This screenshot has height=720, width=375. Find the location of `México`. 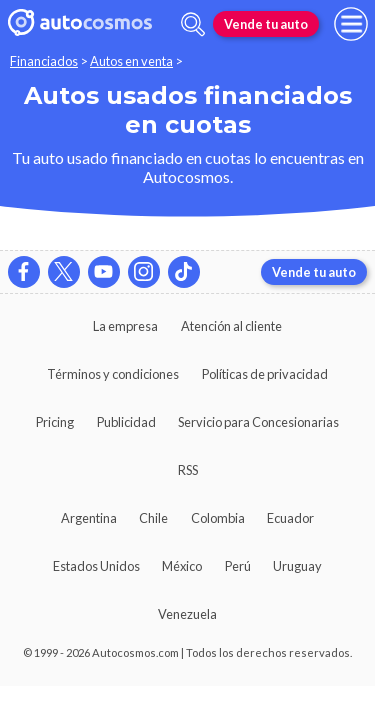

México is located at coordinates (182, 566).